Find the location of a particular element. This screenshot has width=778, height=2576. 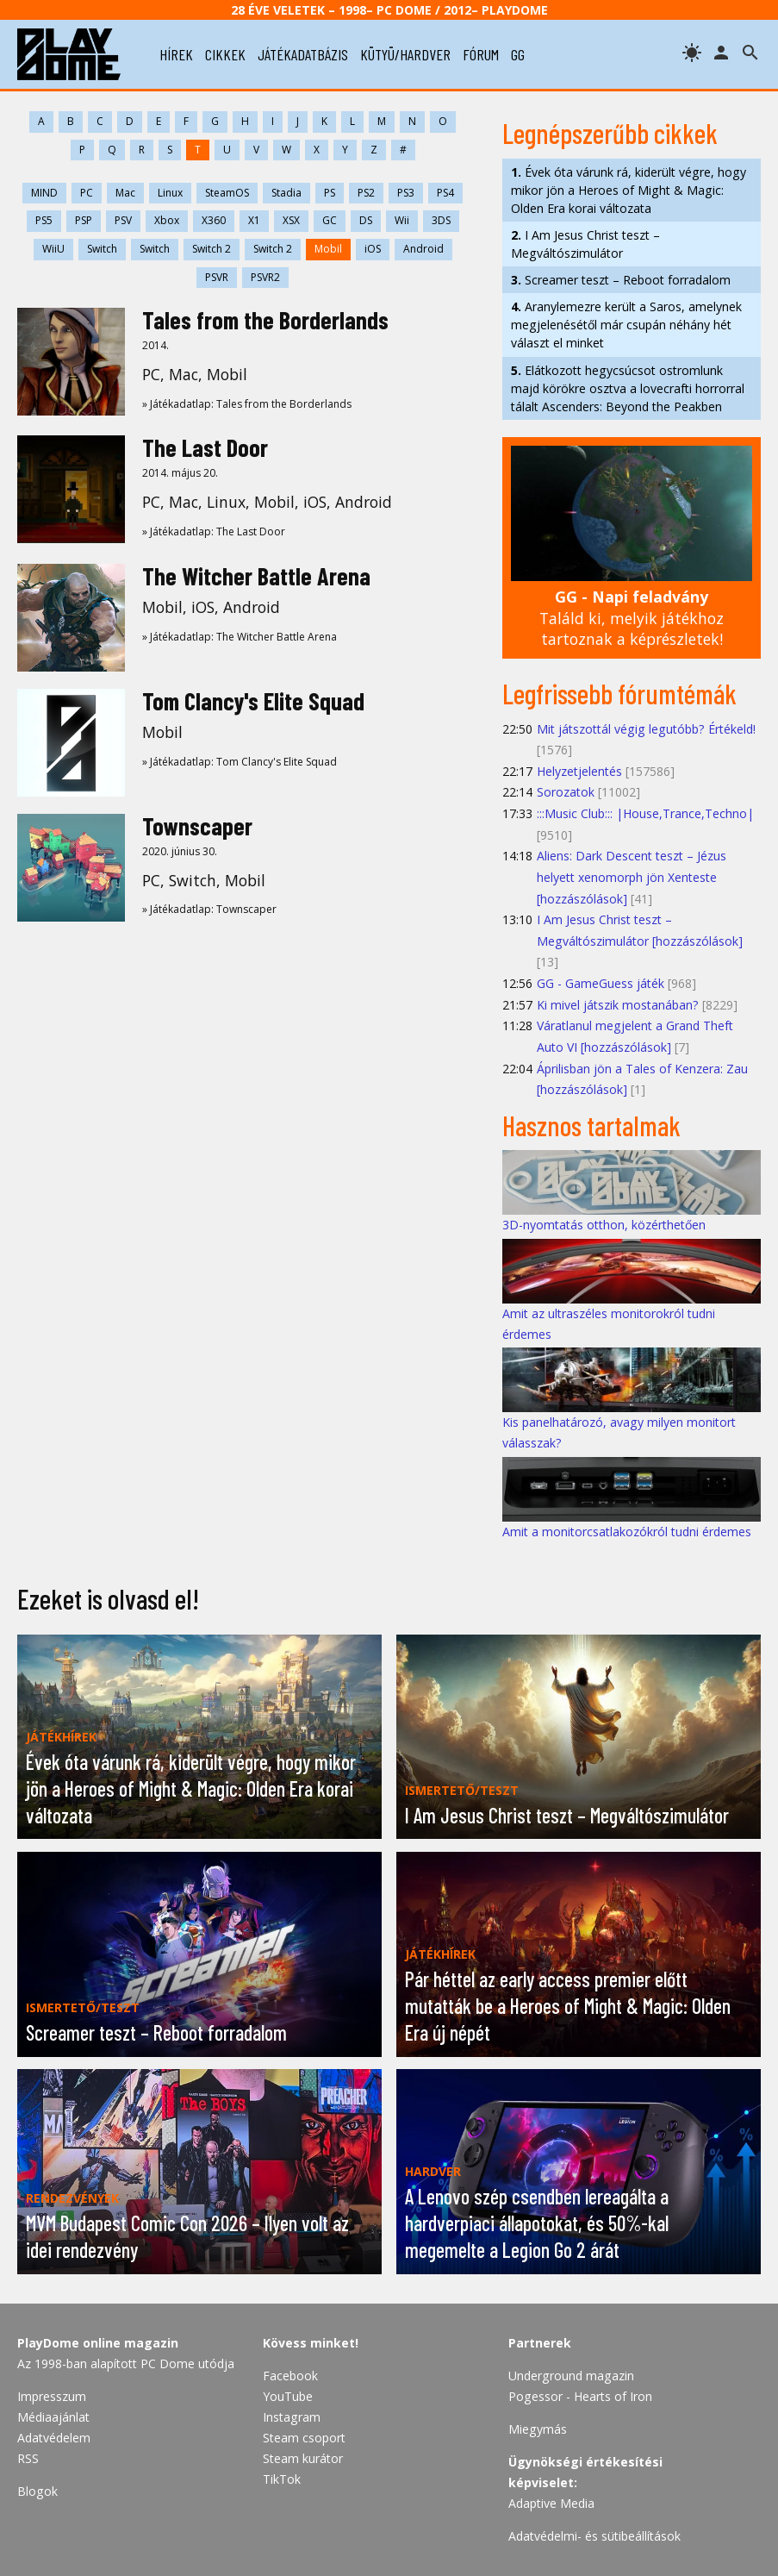

PSVR2 is located at coordinates (265, 277).